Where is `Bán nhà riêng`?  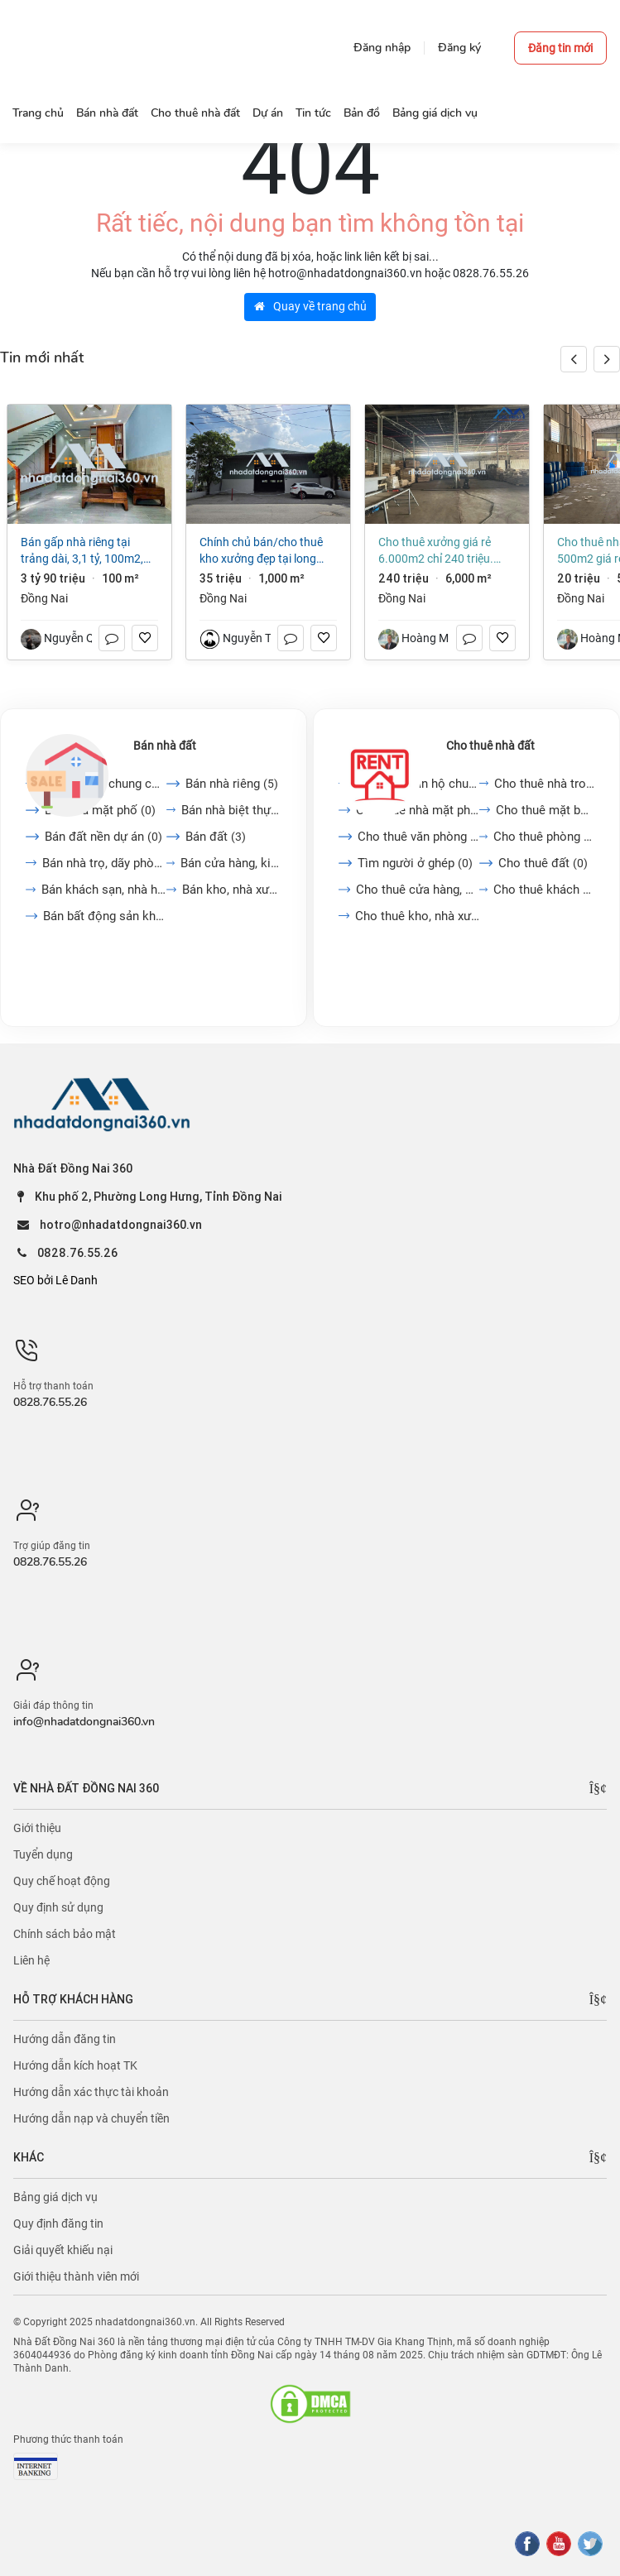 Bán nhà riêng is located at coordinates (231, 783).